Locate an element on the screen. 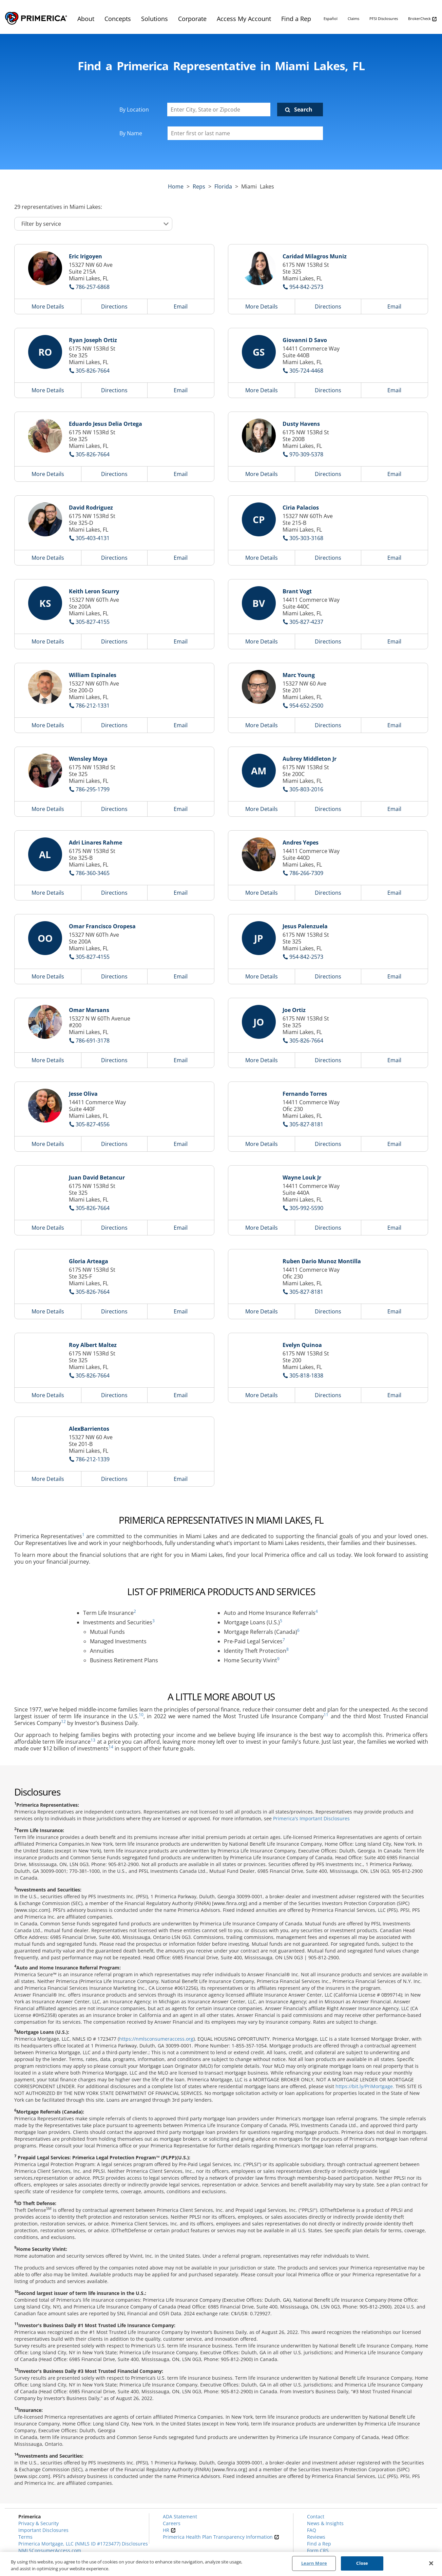 The height and width of the screenshot is (2576, 442). [region] is located at coordinates (221, 2564).